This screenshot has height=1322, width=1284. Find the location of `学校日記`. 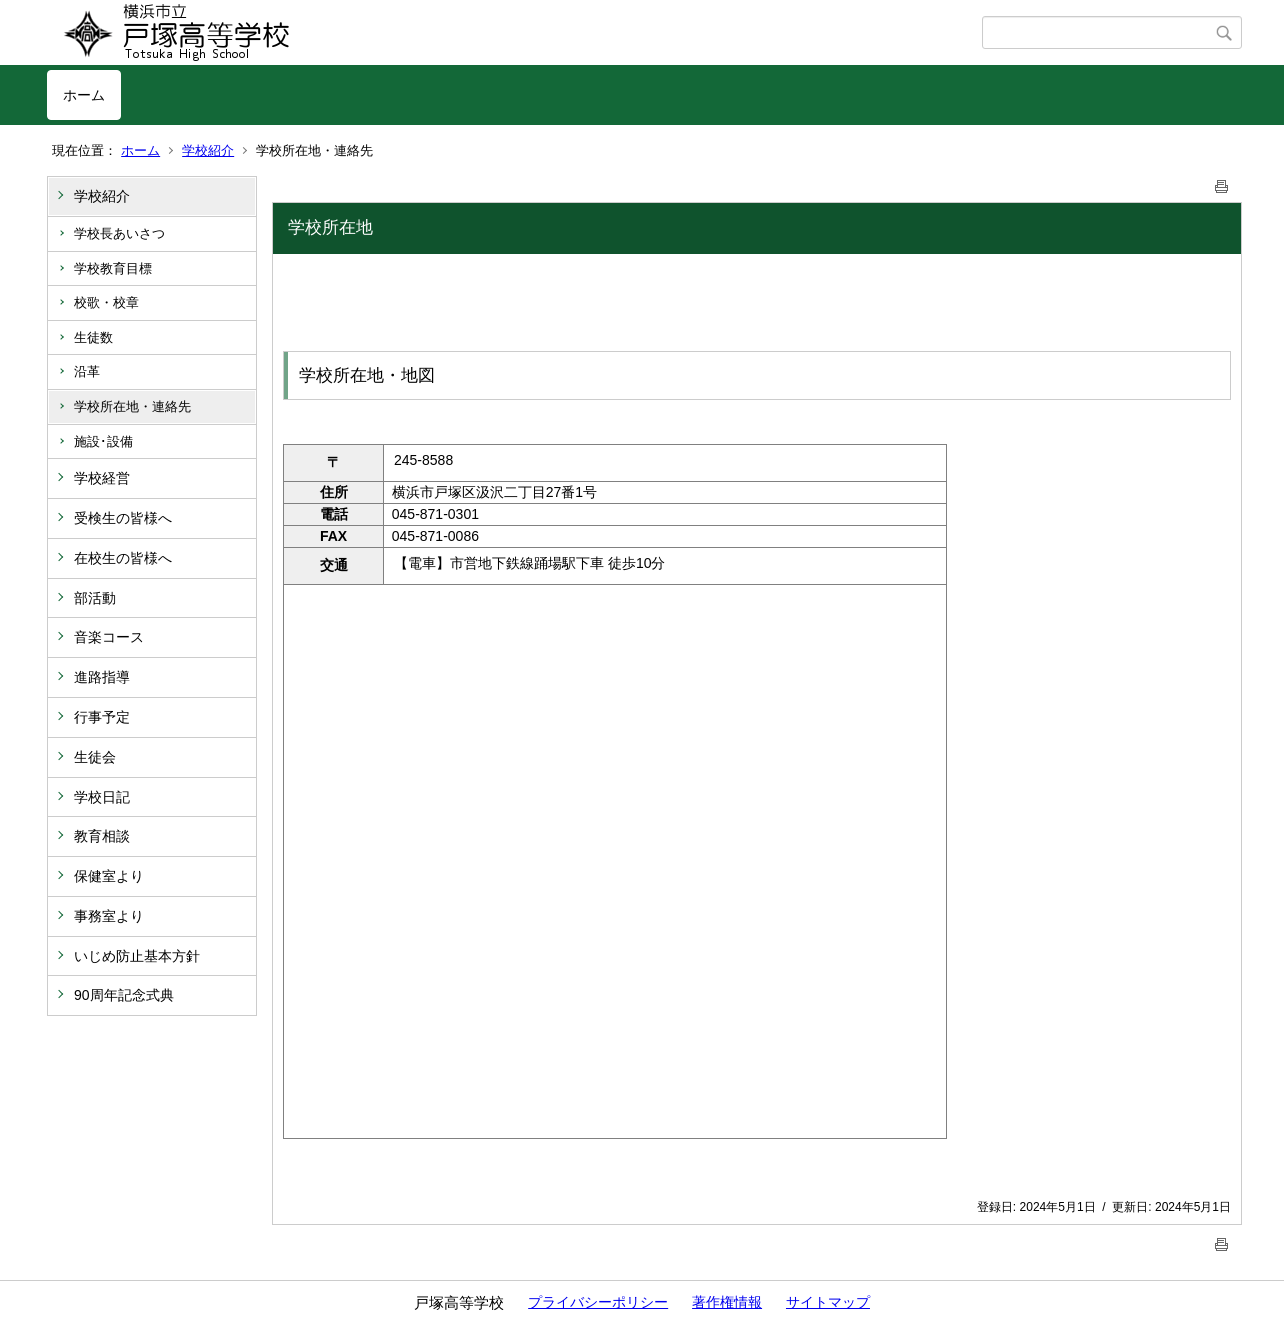

学校日記 is located at coordinates (102, 797).